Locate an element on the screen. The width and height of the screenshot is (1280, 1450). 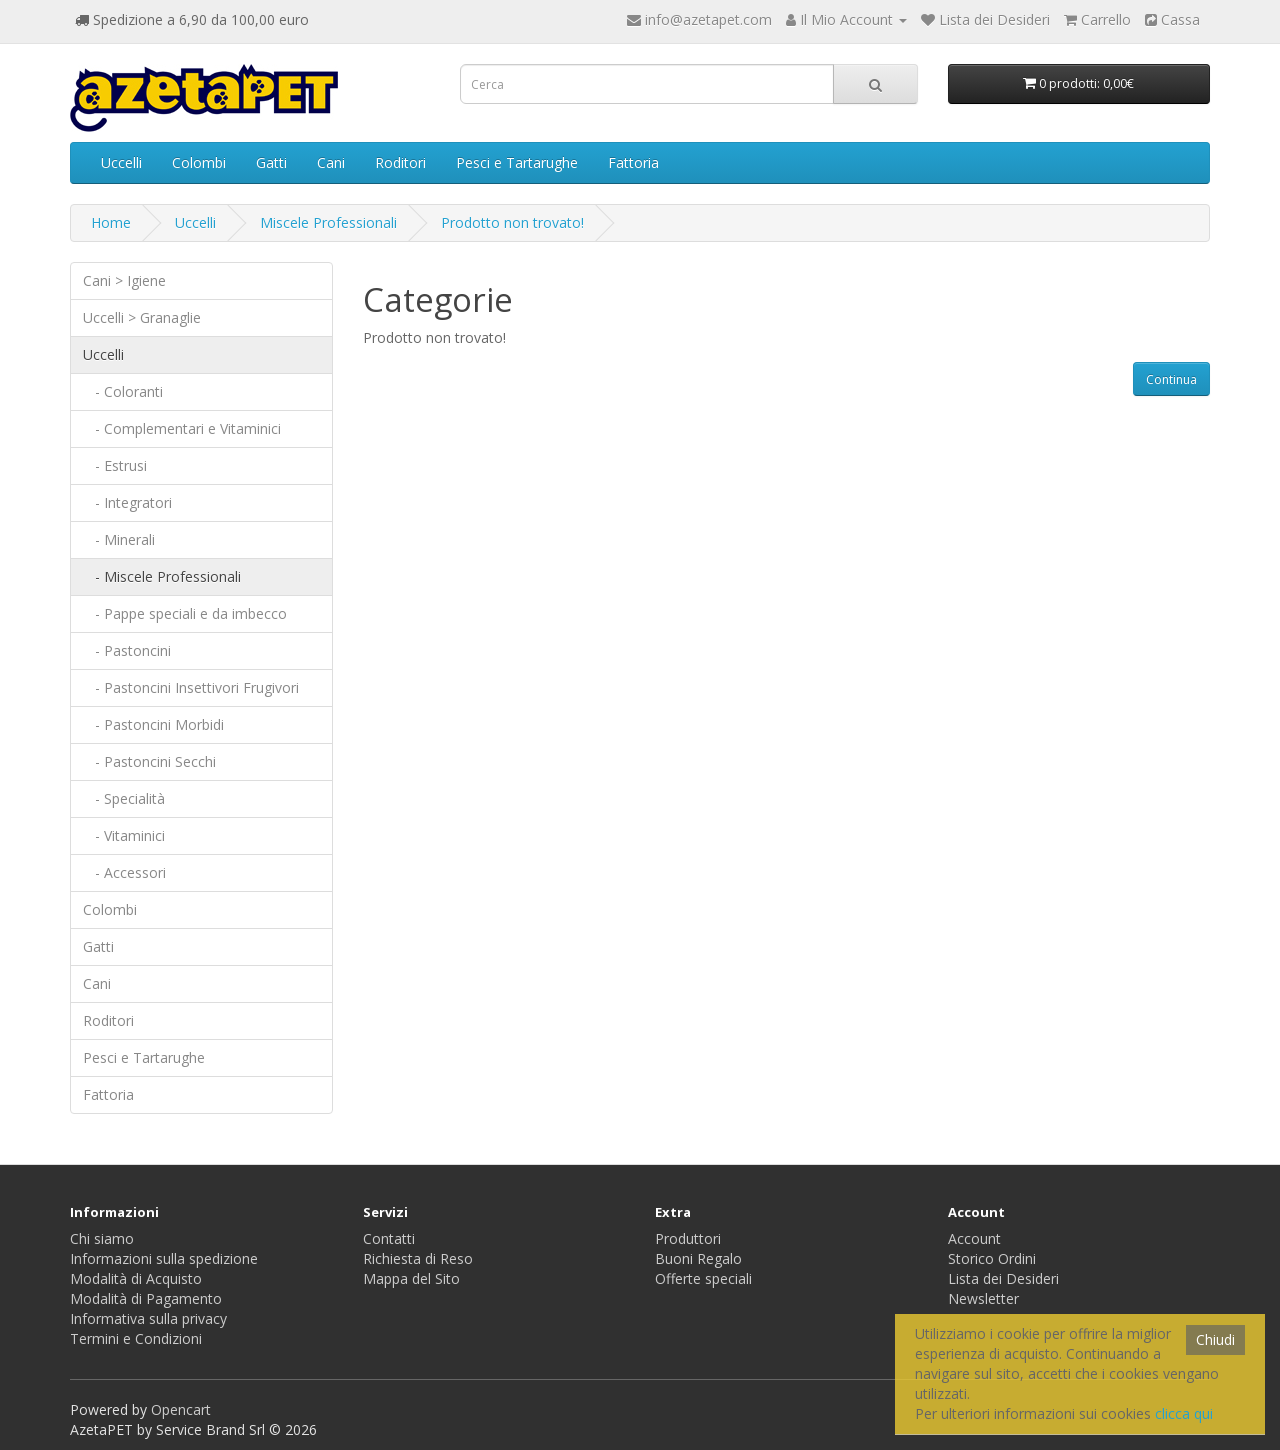
Prodotto non trovato! is located at coordinates (512, 222).